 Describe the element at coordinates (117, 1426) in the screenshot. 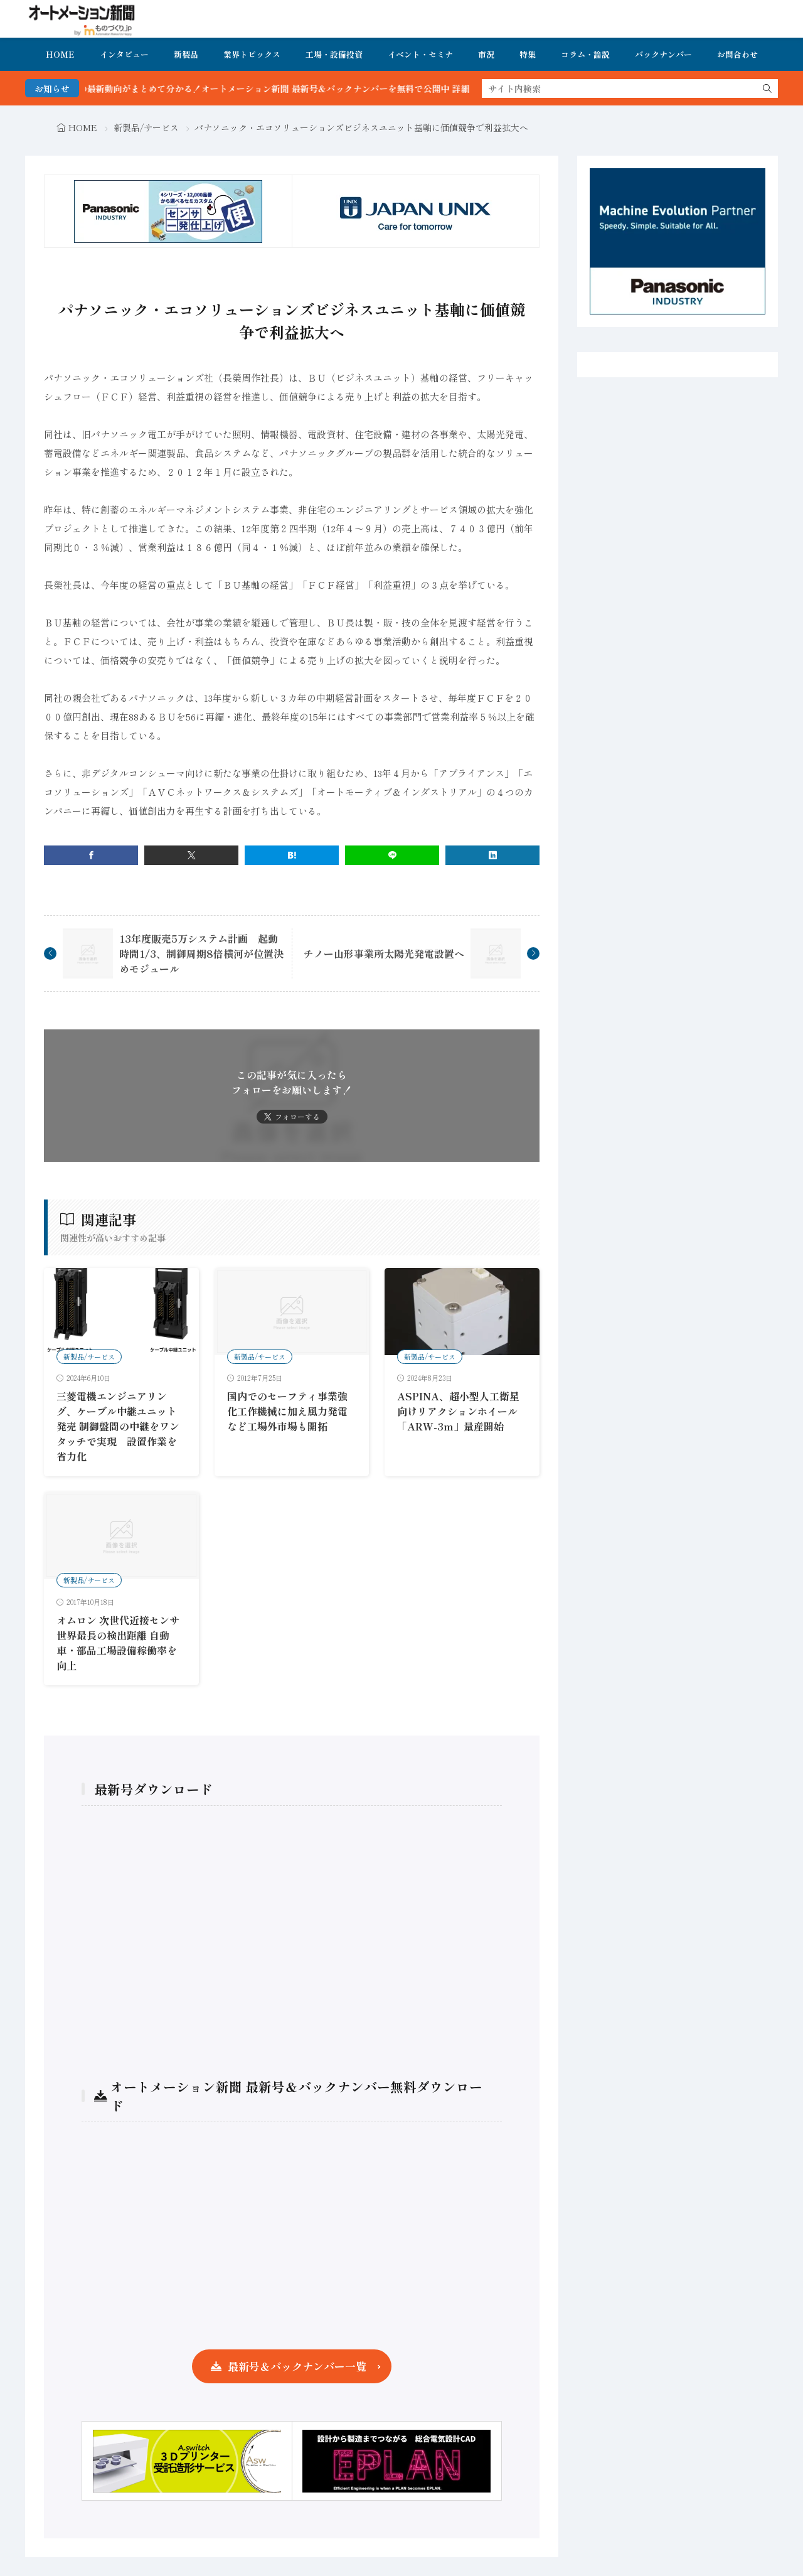

I see `三菱電機エンジニアリング、ケーブル中継ユニット発売 制御盤間の中継をワンタッチで実現 設置作業を省力化` at that location.